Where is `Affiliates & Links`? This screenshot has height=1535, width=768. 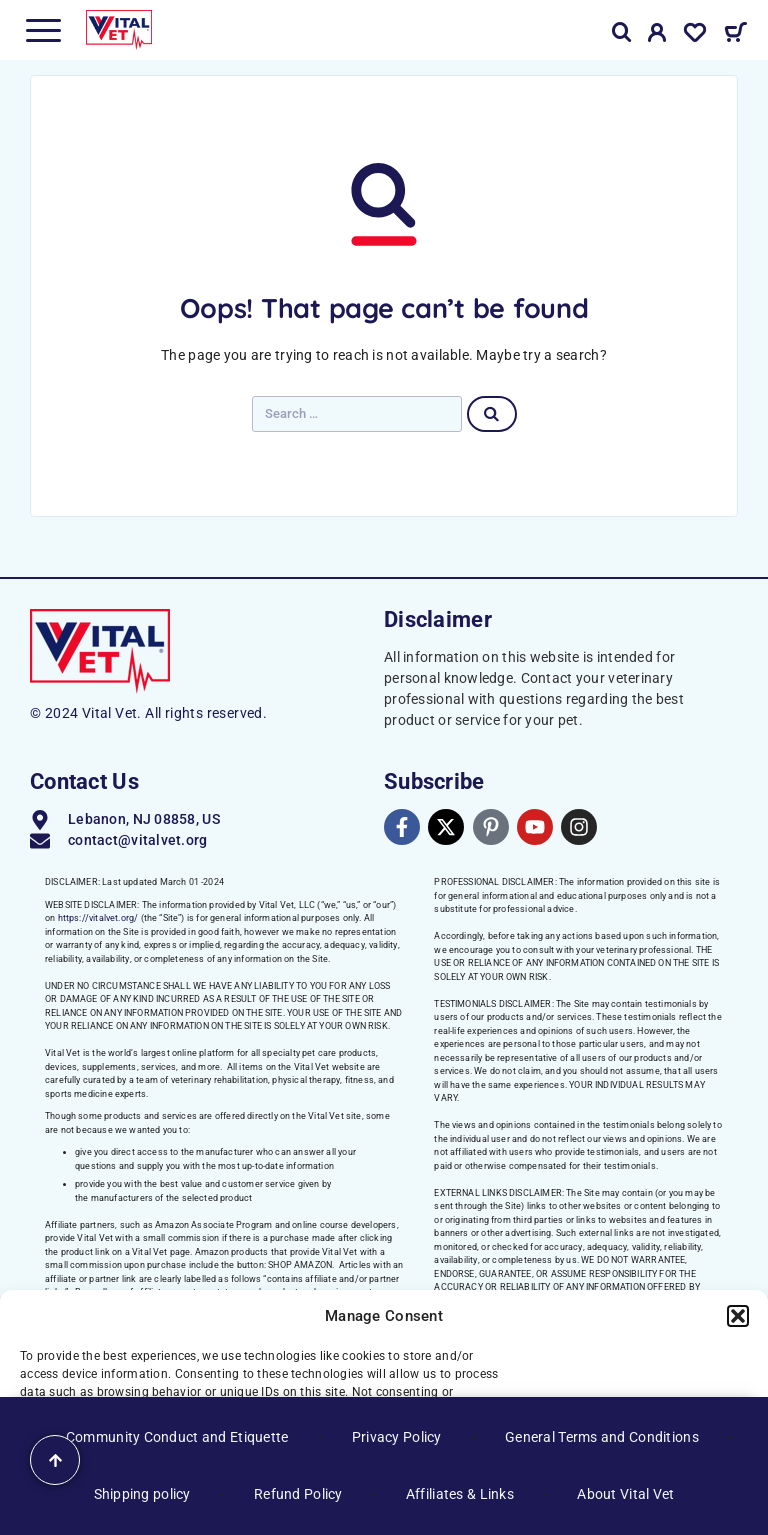 Affiliates & Links is located at coordinates (460, 1494).